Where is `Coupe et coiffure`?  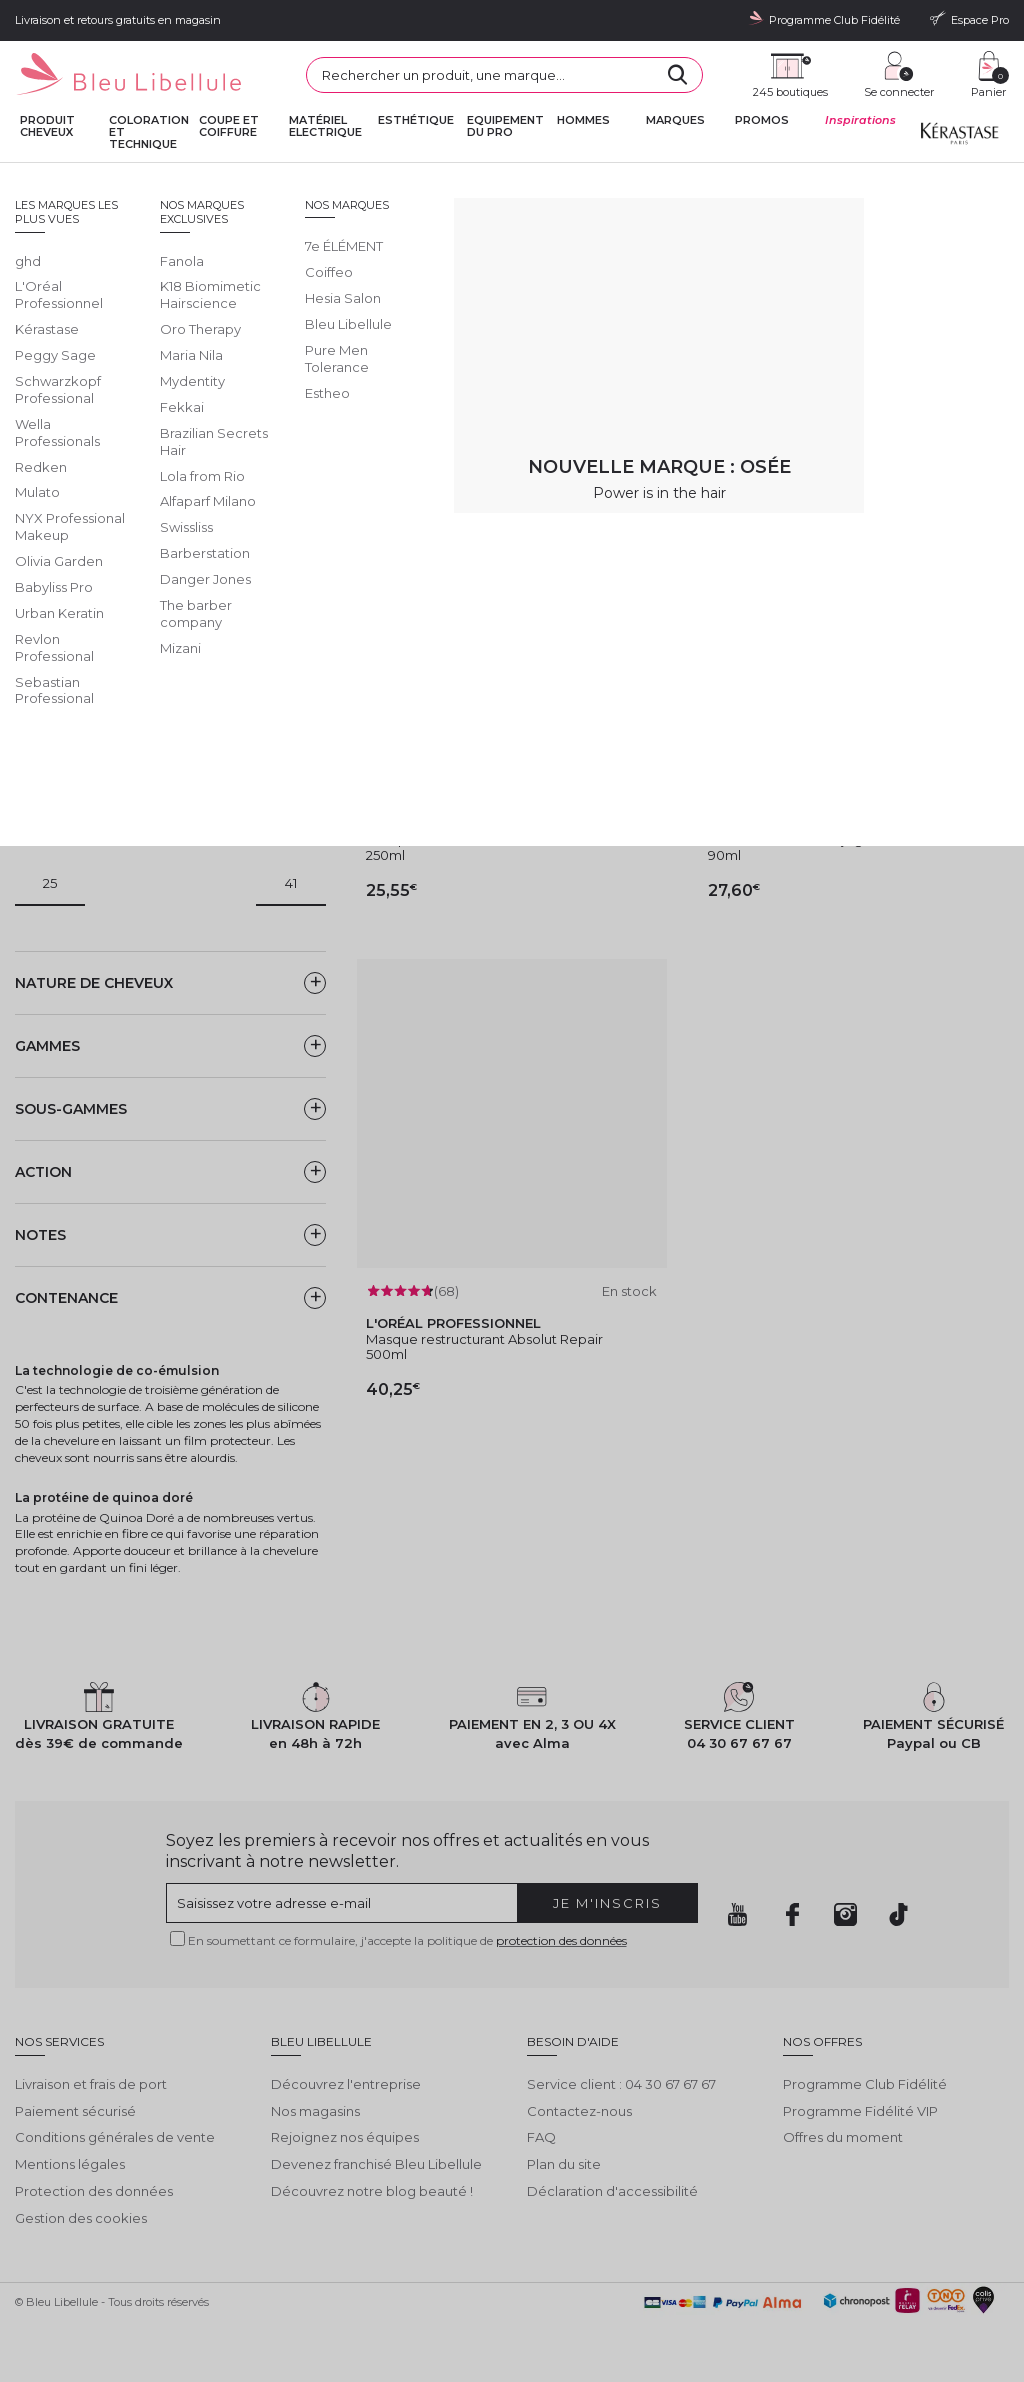
Coupe et coiffure is located at coordinates (229, 126).